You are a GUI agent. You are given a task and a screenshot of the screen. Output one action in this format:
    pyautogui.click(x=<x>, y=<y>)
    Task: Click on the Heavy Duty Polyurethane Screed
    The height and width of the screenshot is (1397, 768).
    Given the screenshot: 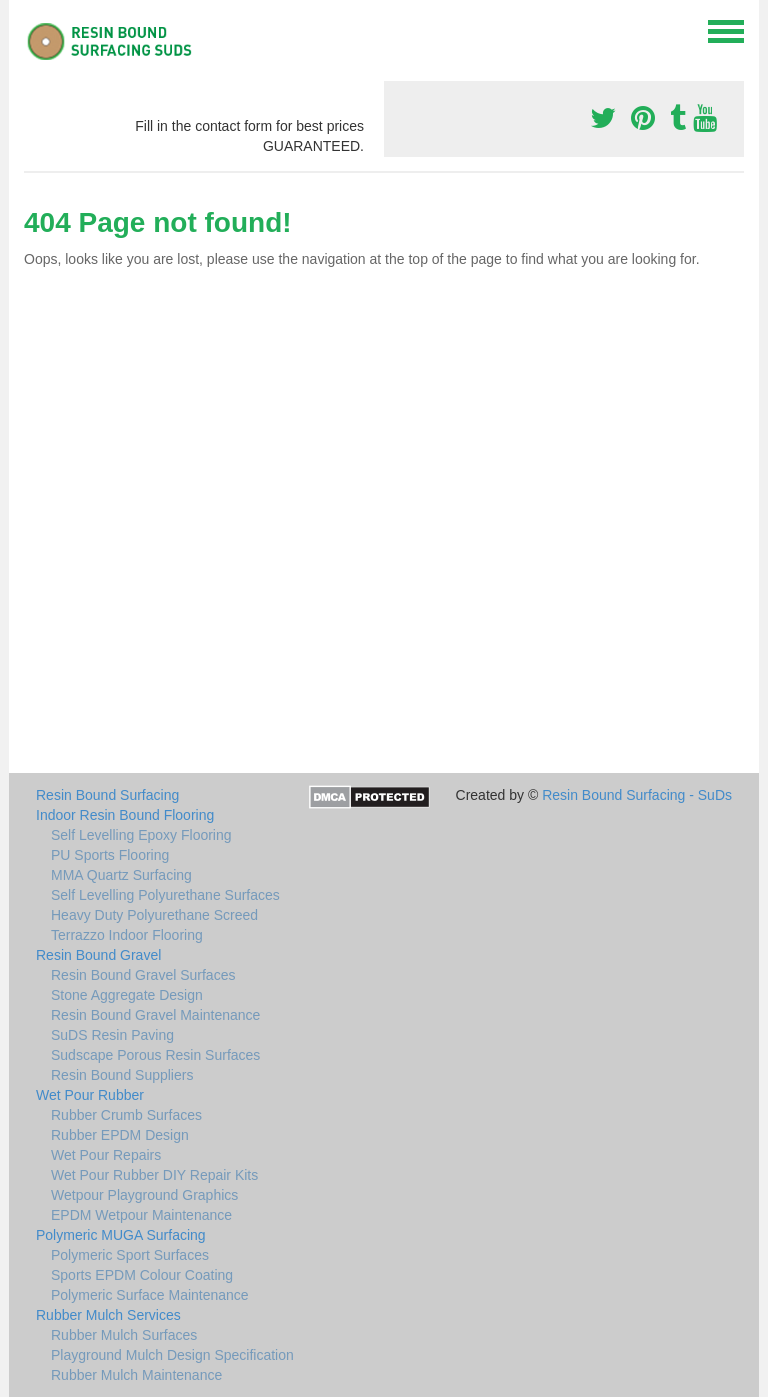 What is the action you would take?
    pyautogui.click(x=154, y=915)
    